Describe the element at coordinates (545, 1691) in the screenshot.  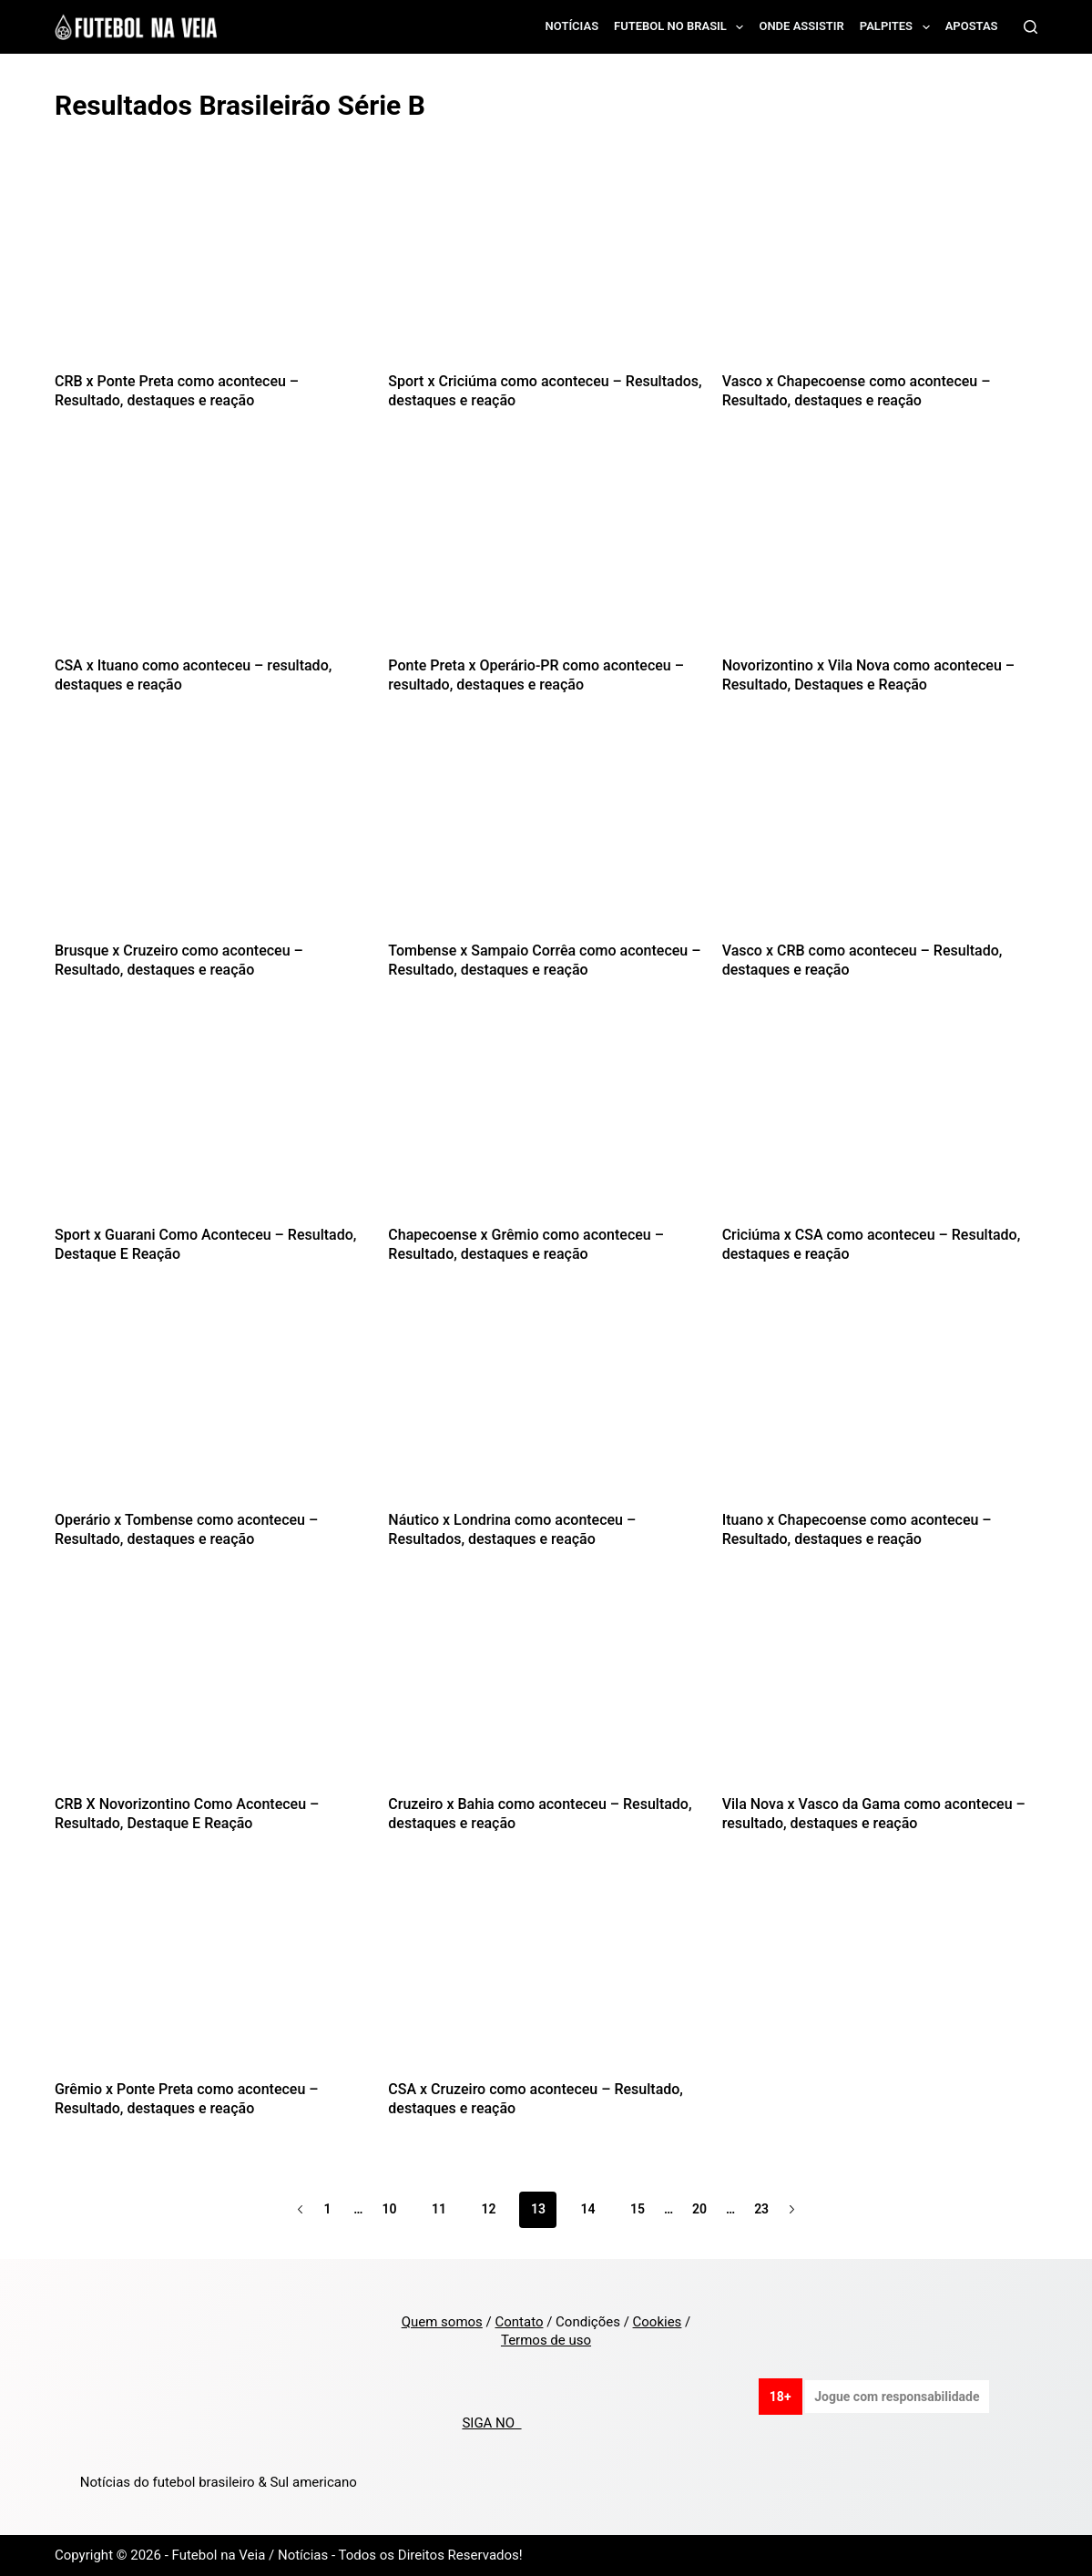
I see `[Cruzeiro x Bahia como aconteceu – Resultado, destaques e reação]` at that location.